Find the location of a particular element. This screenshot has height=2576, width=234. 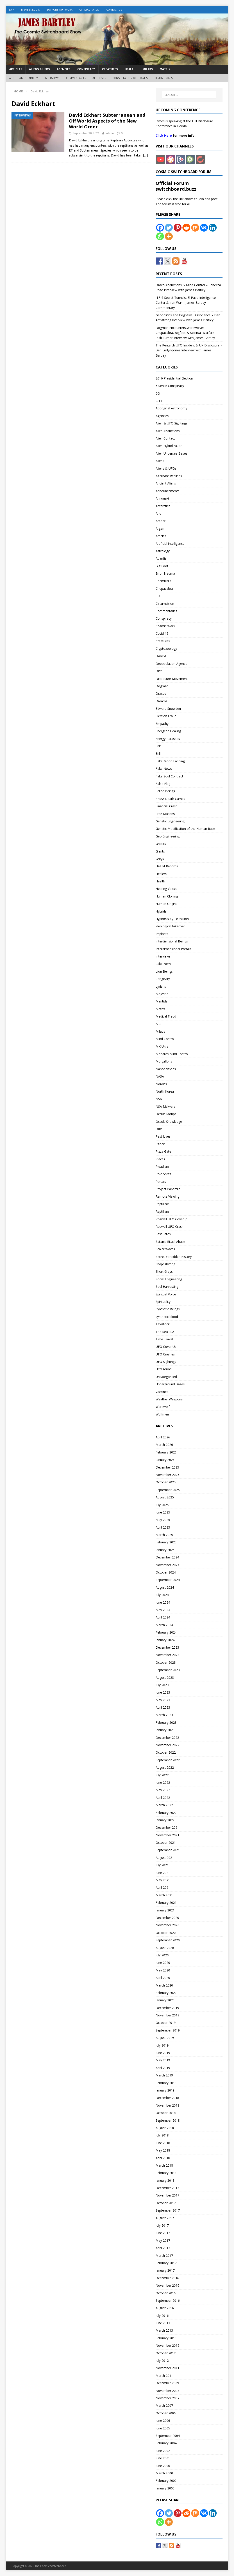

September 2019 is located at coordinates (168, 2030).